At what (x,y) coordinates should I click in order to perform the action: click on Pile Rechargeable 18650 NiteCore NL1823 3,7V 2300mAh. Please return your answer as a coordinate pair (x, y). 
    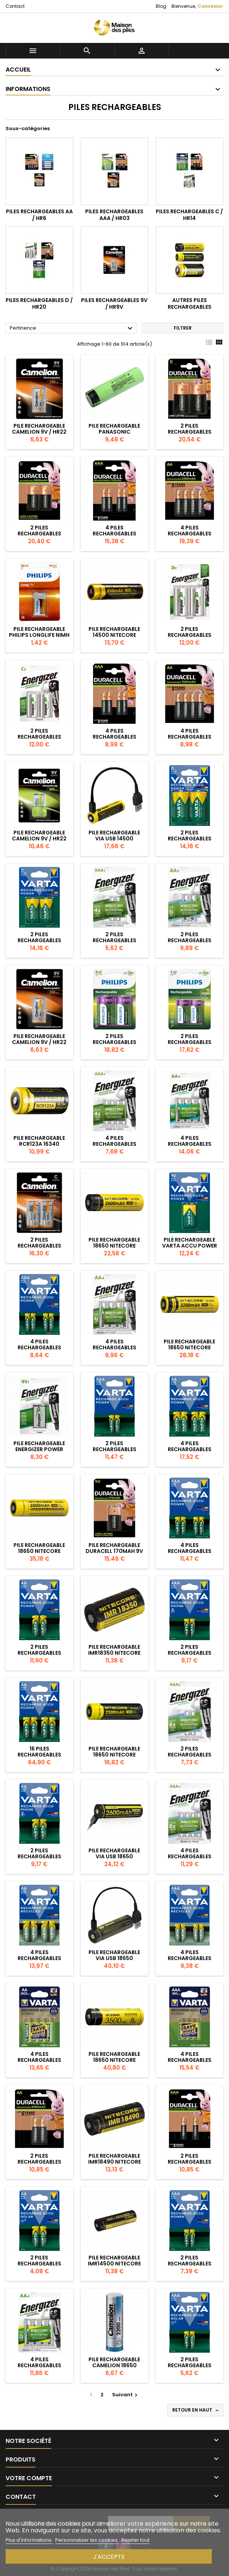
    Looking at the image, I should click on (114, 1754).